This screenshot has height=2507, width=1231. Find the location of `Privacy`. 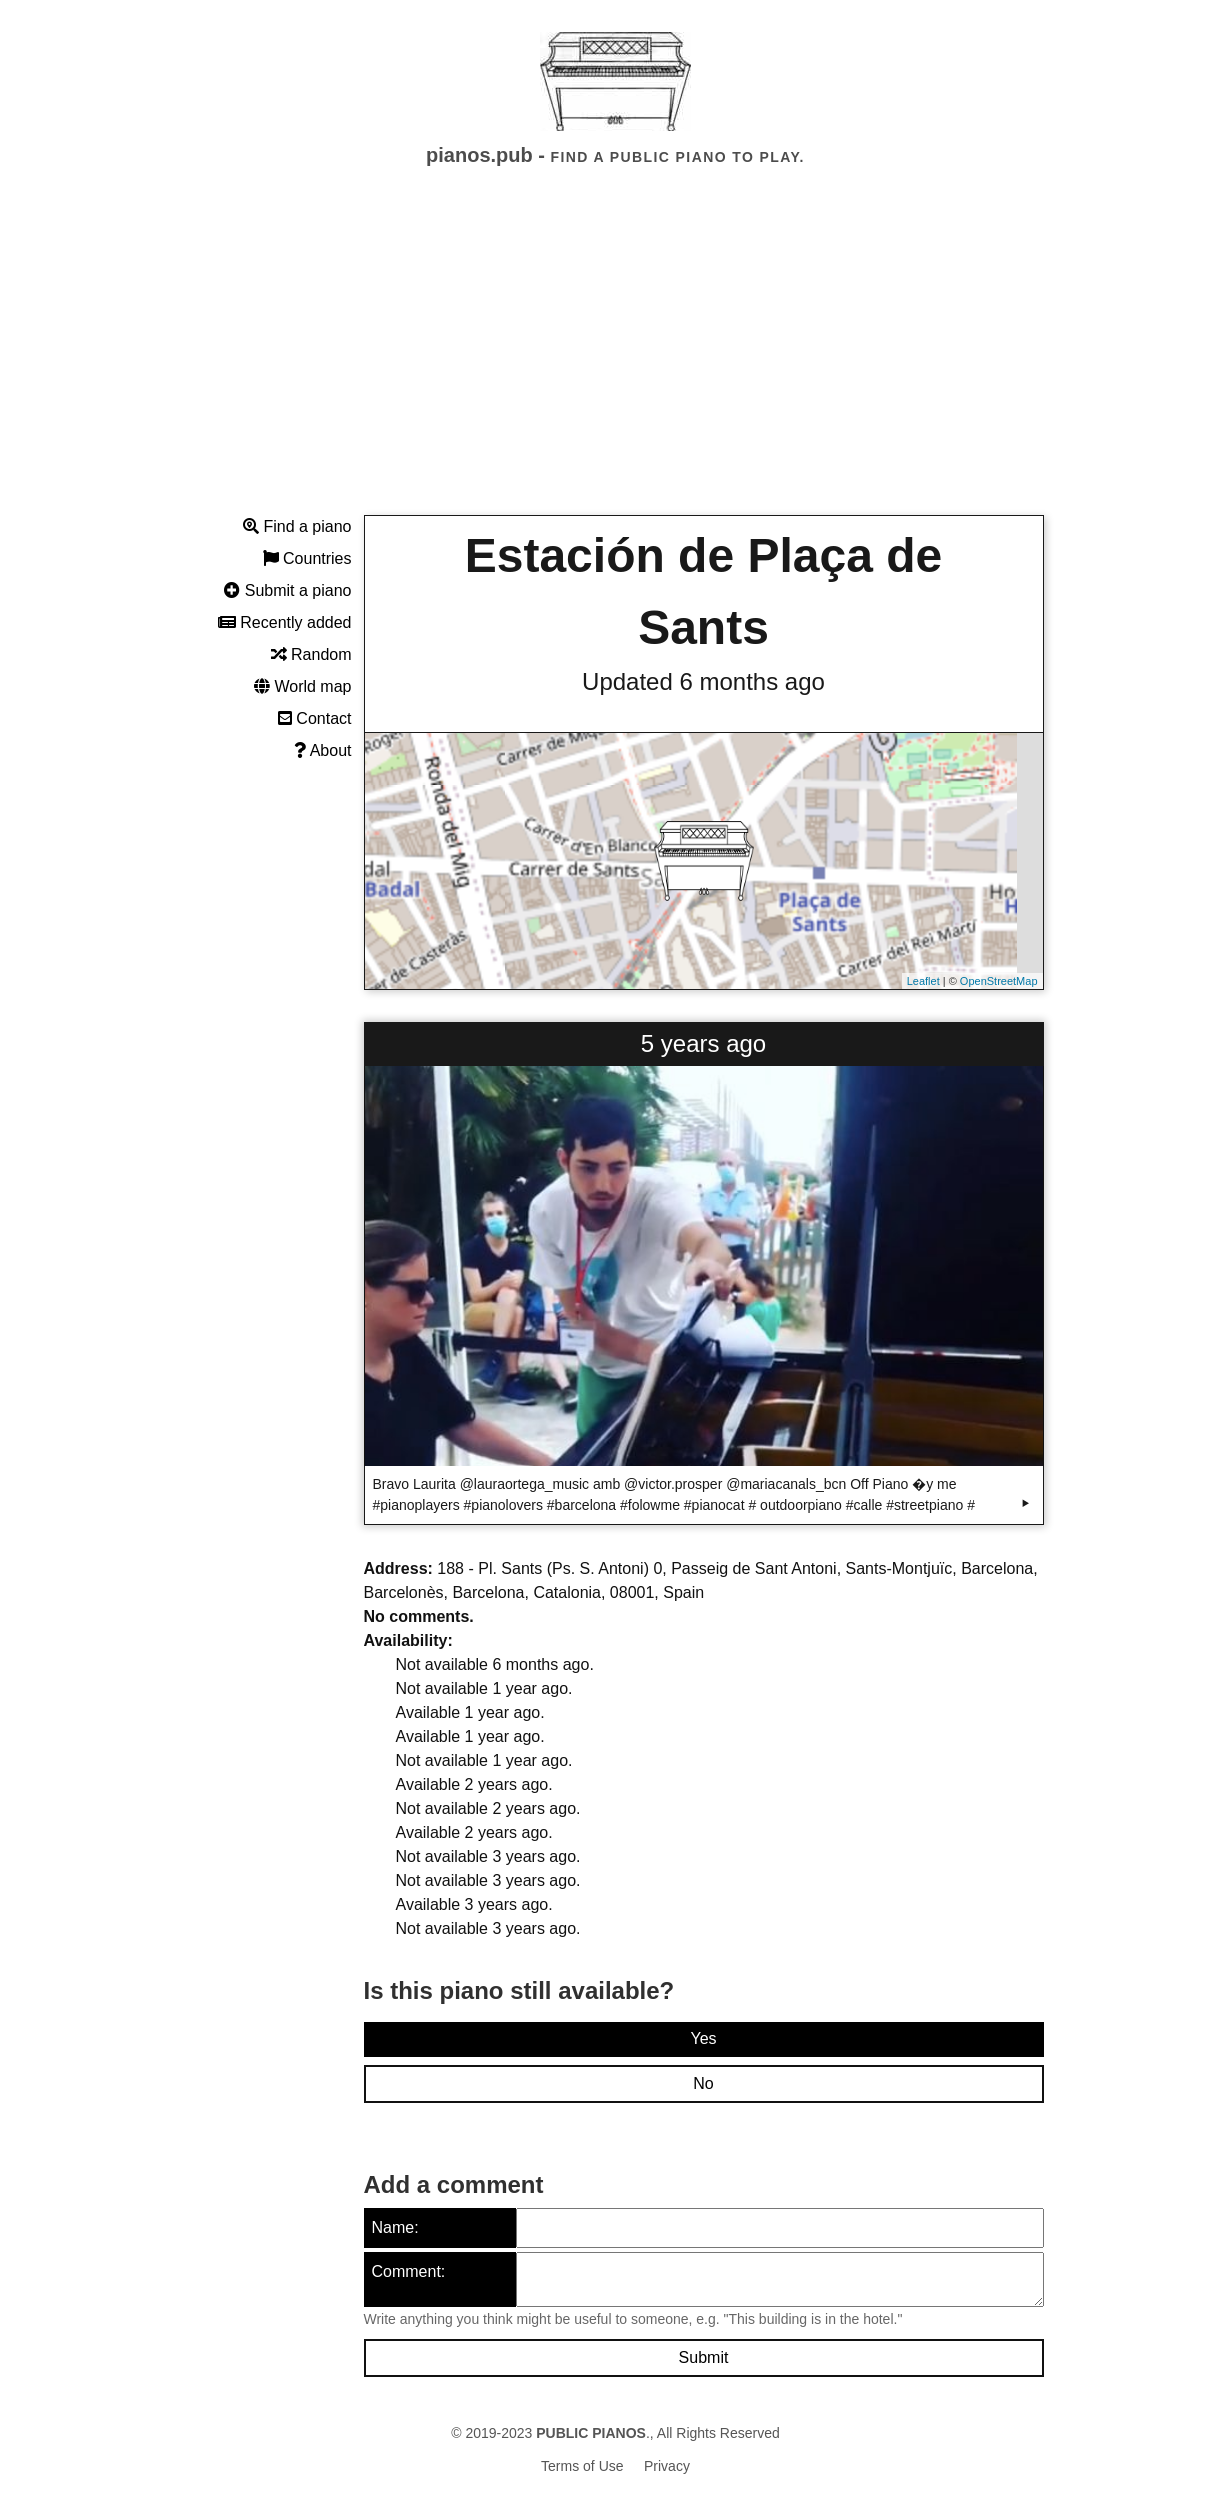

Privacy is located at coordinates (667, 2466).